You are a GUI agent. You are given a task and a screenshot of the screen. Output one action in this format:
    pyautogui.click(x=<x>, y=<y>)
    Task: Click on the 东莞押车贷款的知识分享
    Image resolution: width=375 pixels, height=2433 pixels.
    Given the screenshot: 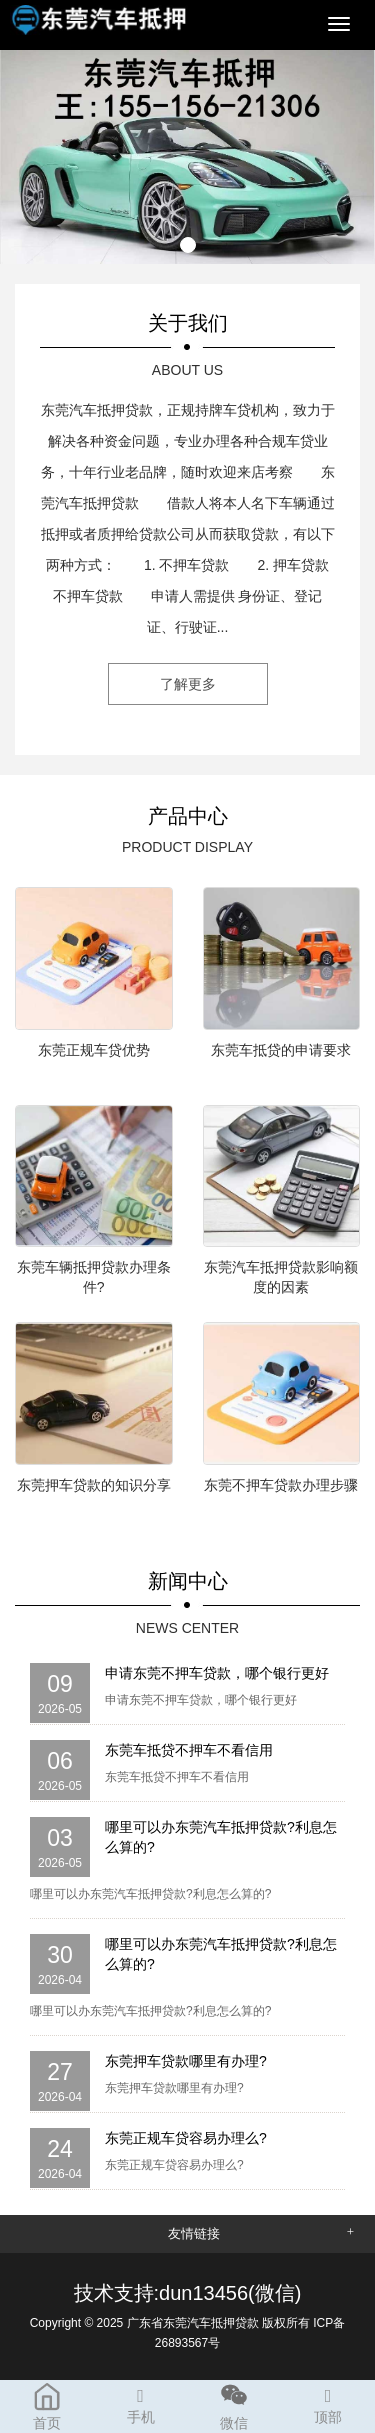 What is the action you would take?
    pyautogui.click(x=94, y=1485)
    